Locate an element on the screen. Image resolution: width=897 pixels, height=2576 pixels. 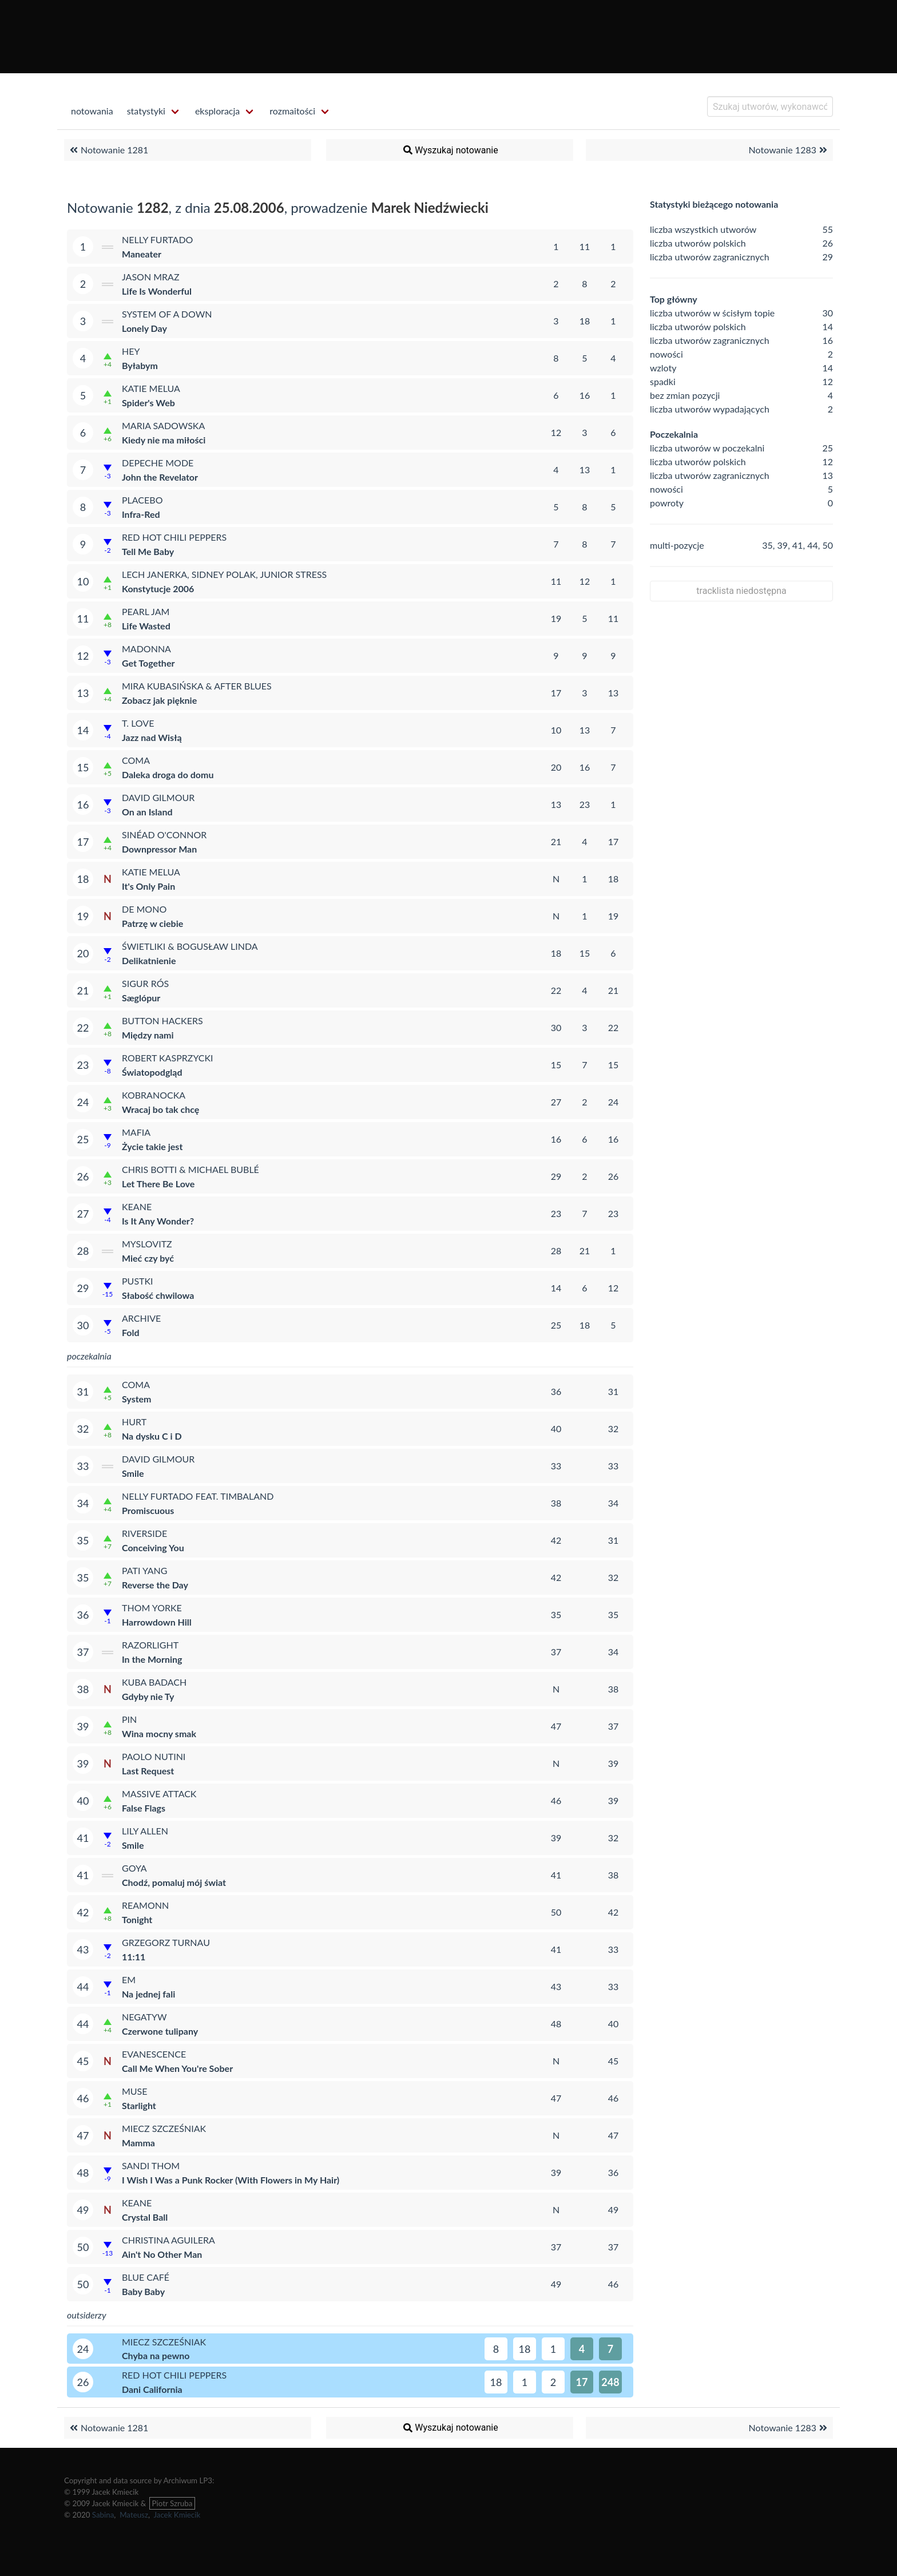
Sandi Thom is located at coordinates (151, 2165).